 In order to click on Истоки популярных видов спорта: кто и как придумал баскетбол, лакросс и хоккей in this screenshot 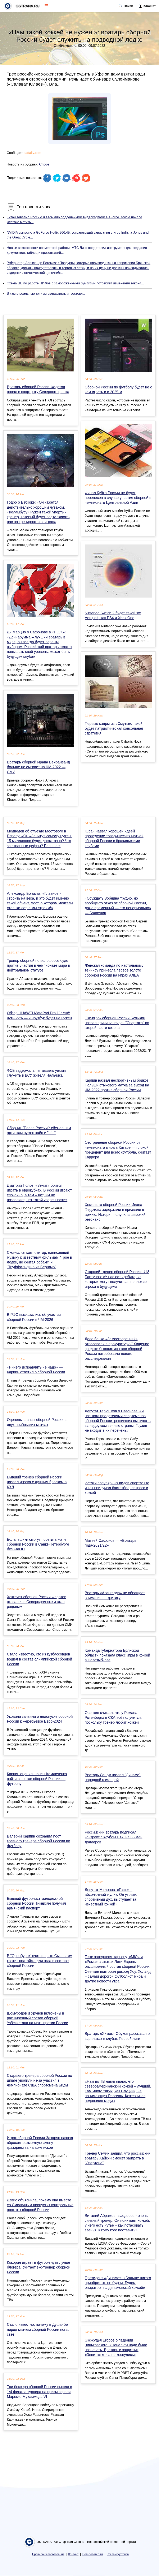, I will do `click(117, 1488)`.